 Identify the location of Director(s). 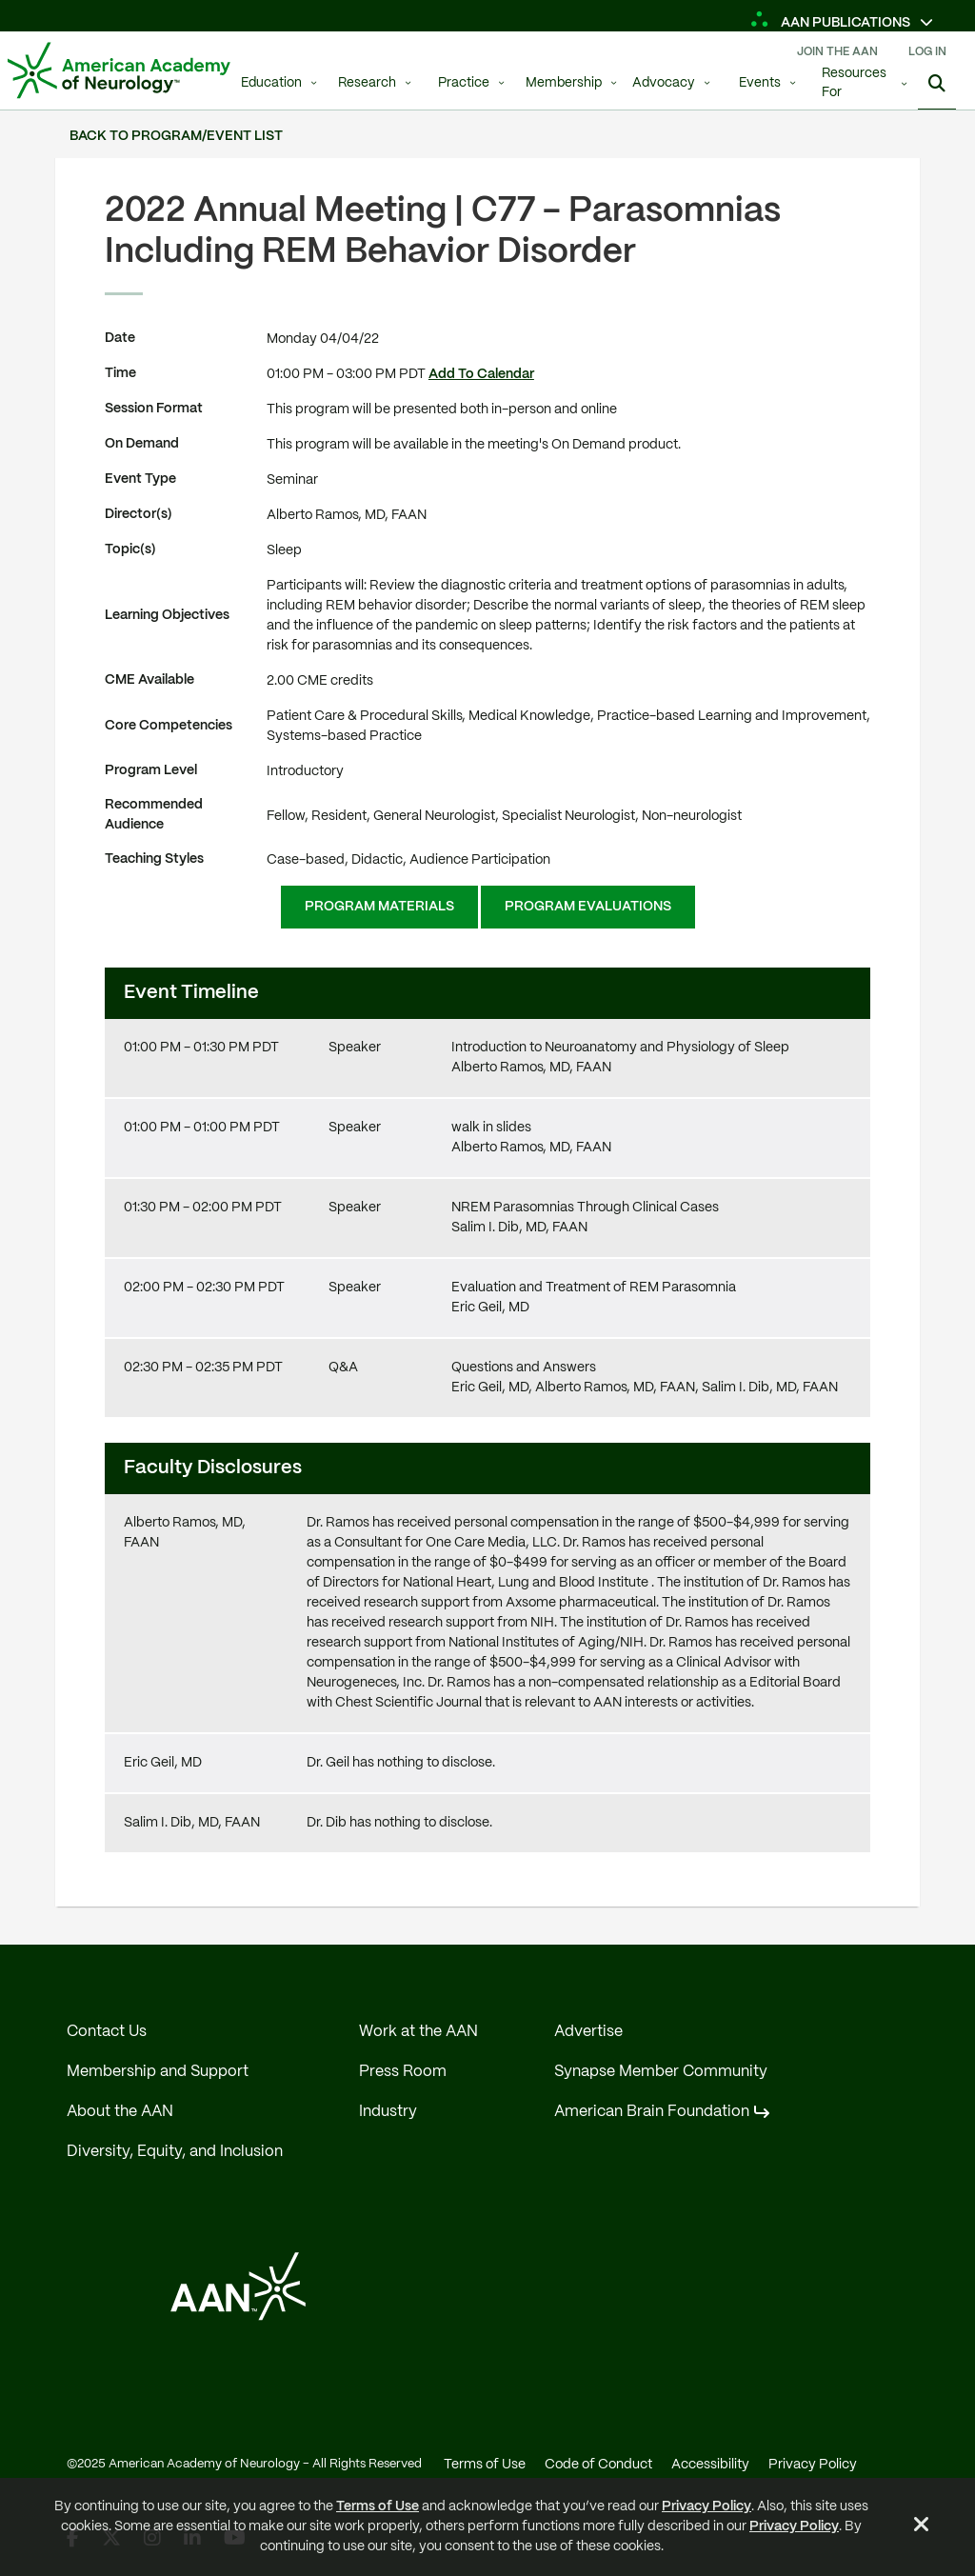
(138, 514).